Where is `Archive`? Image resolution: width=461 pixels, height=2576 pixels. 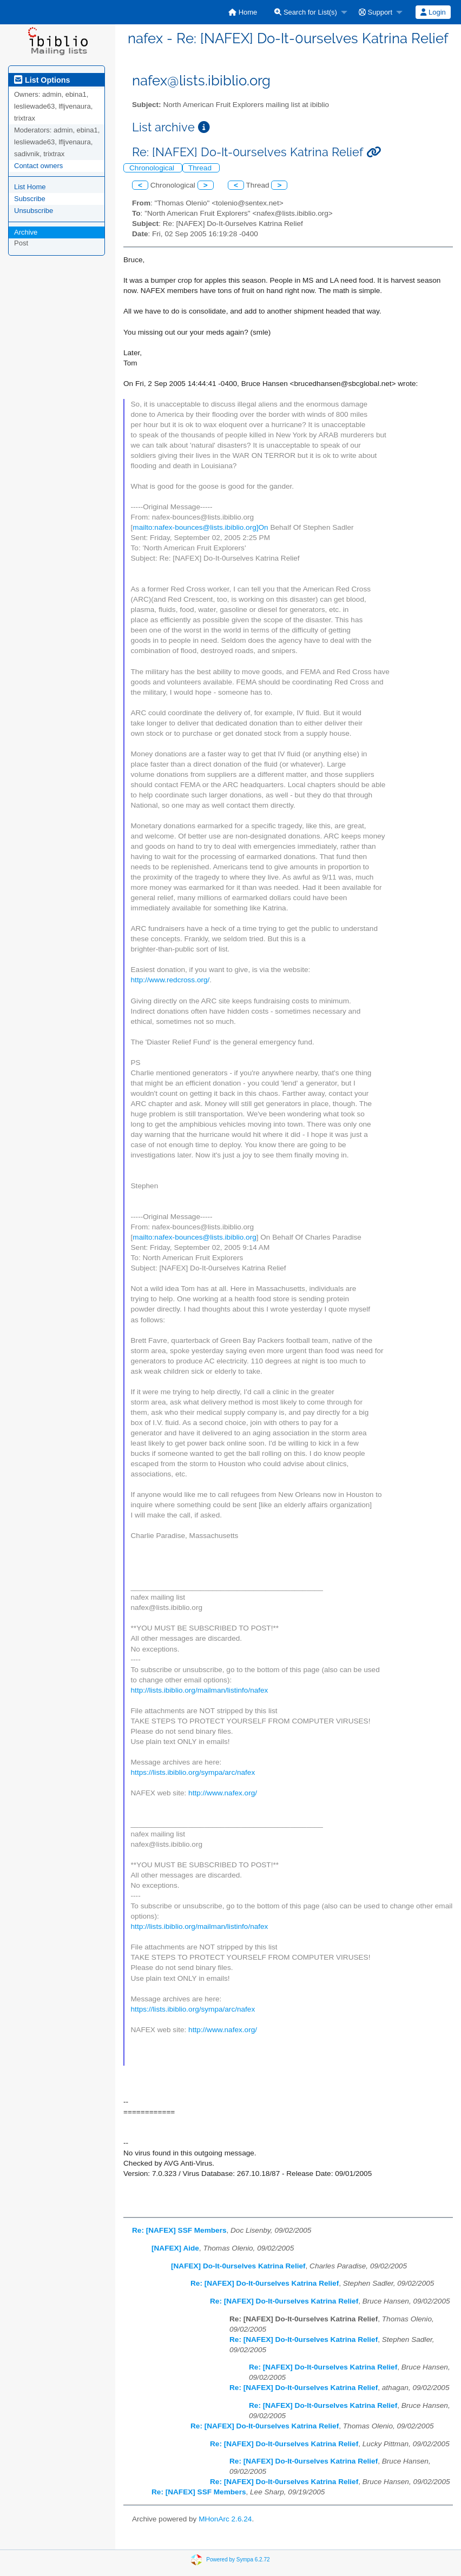 Archive is located at coordinates (25, 232).